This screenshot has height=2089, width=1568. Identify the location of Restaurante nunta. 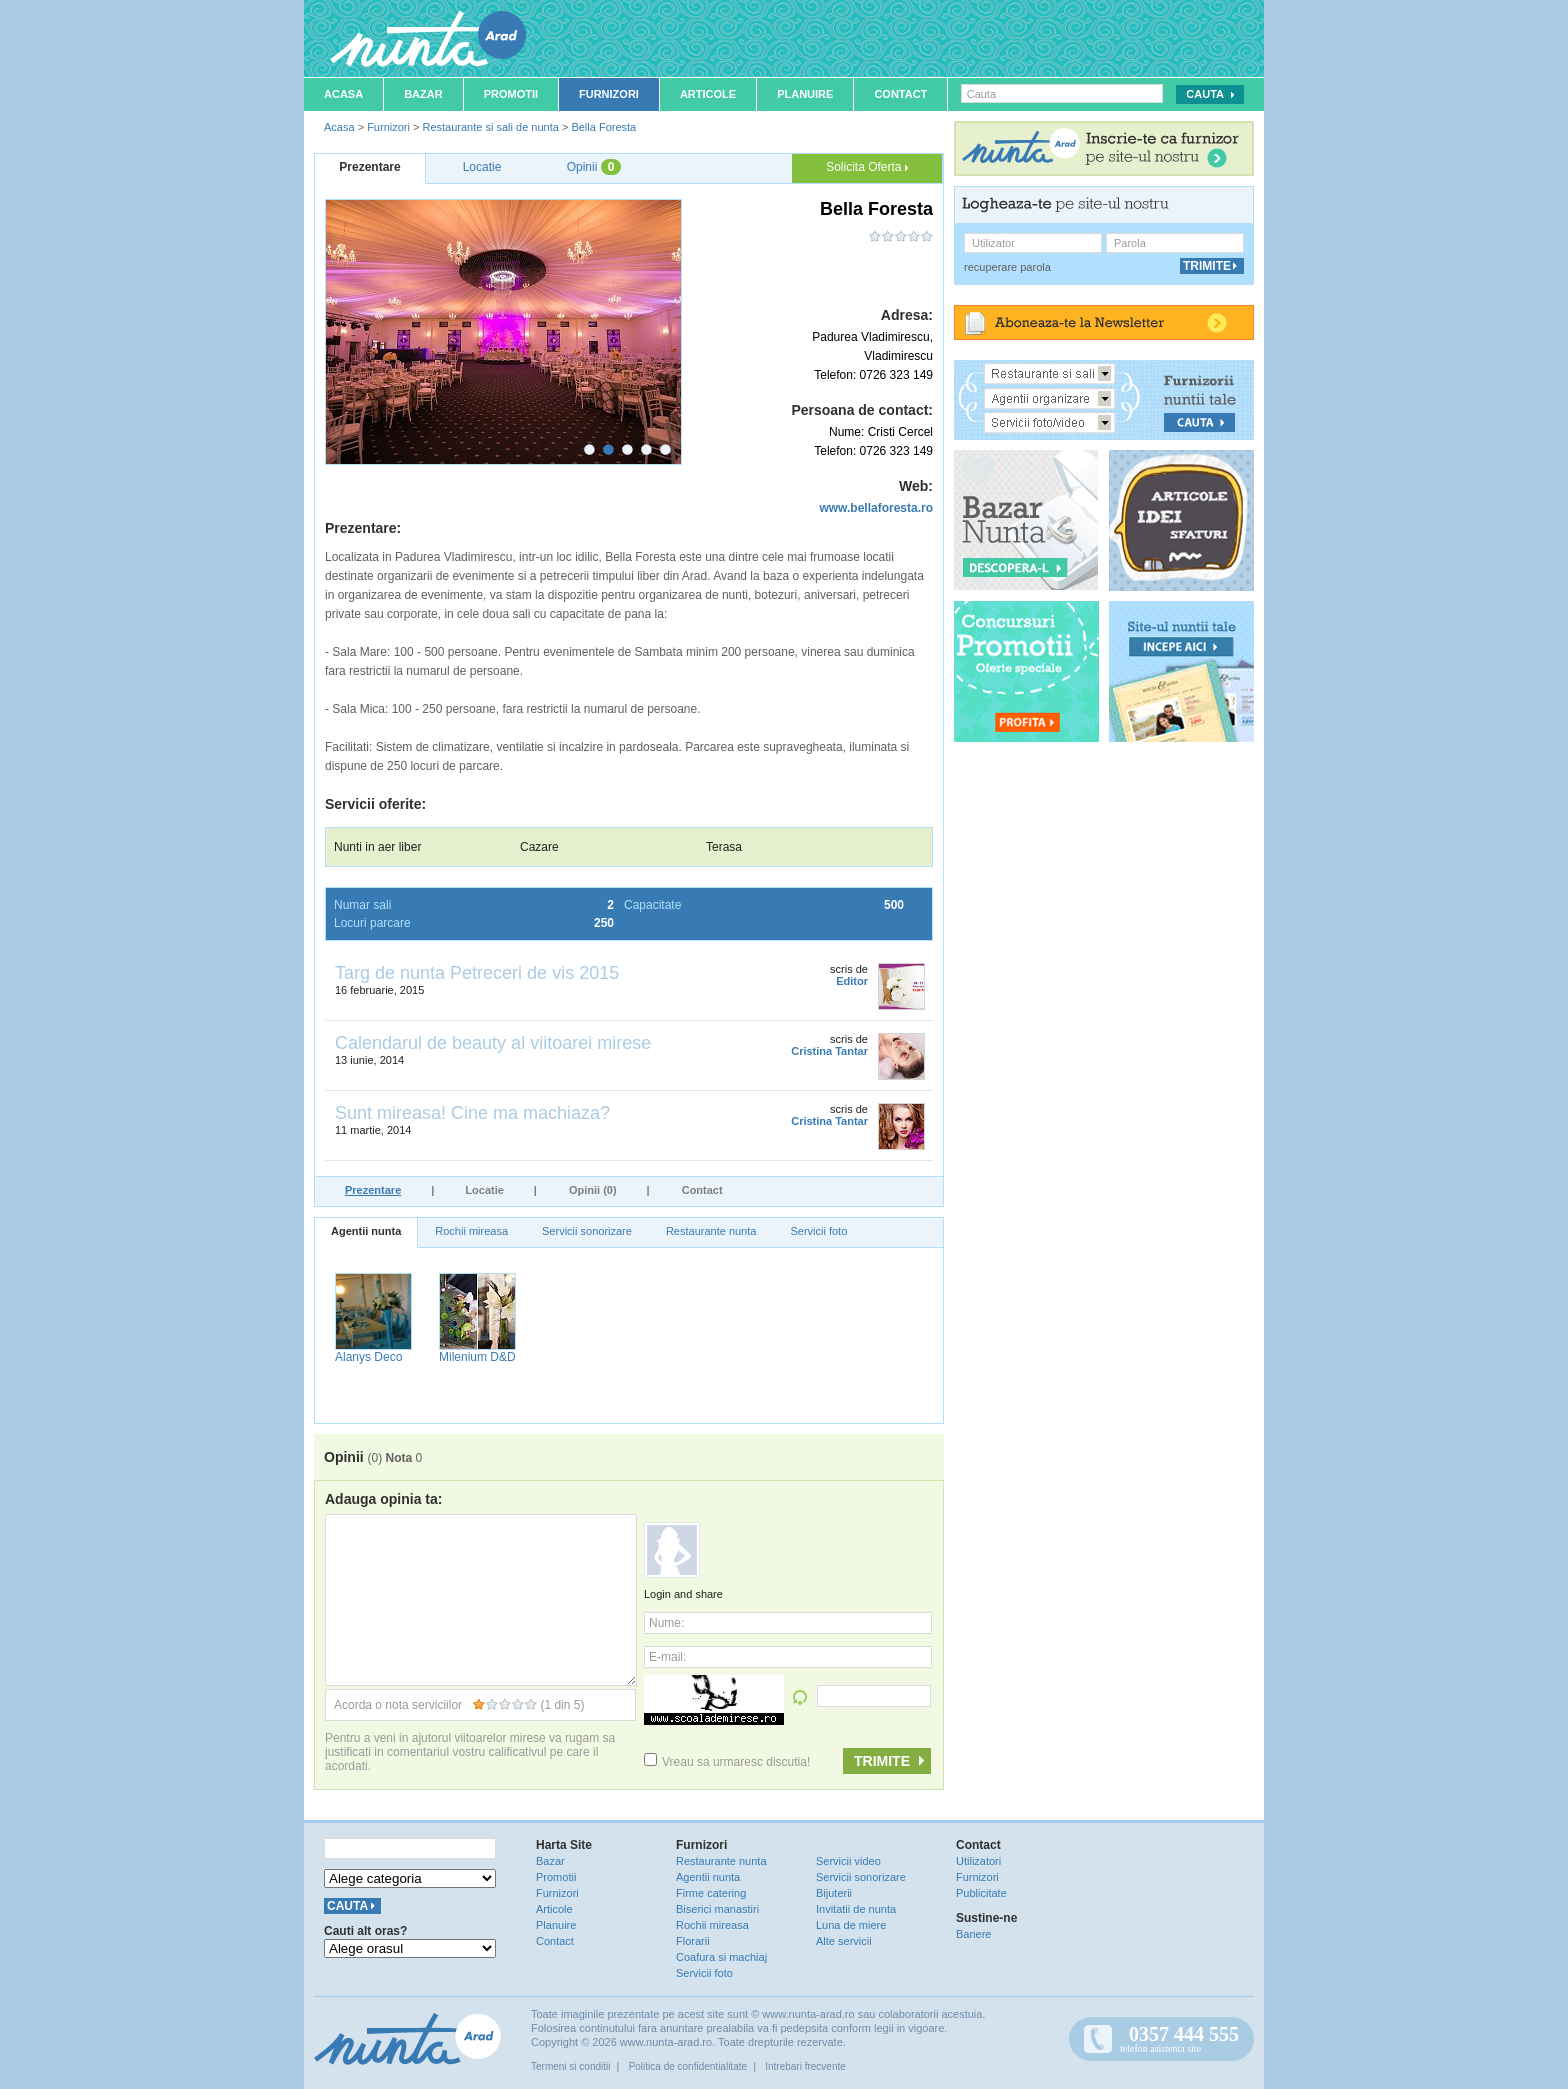
(711, 1231).